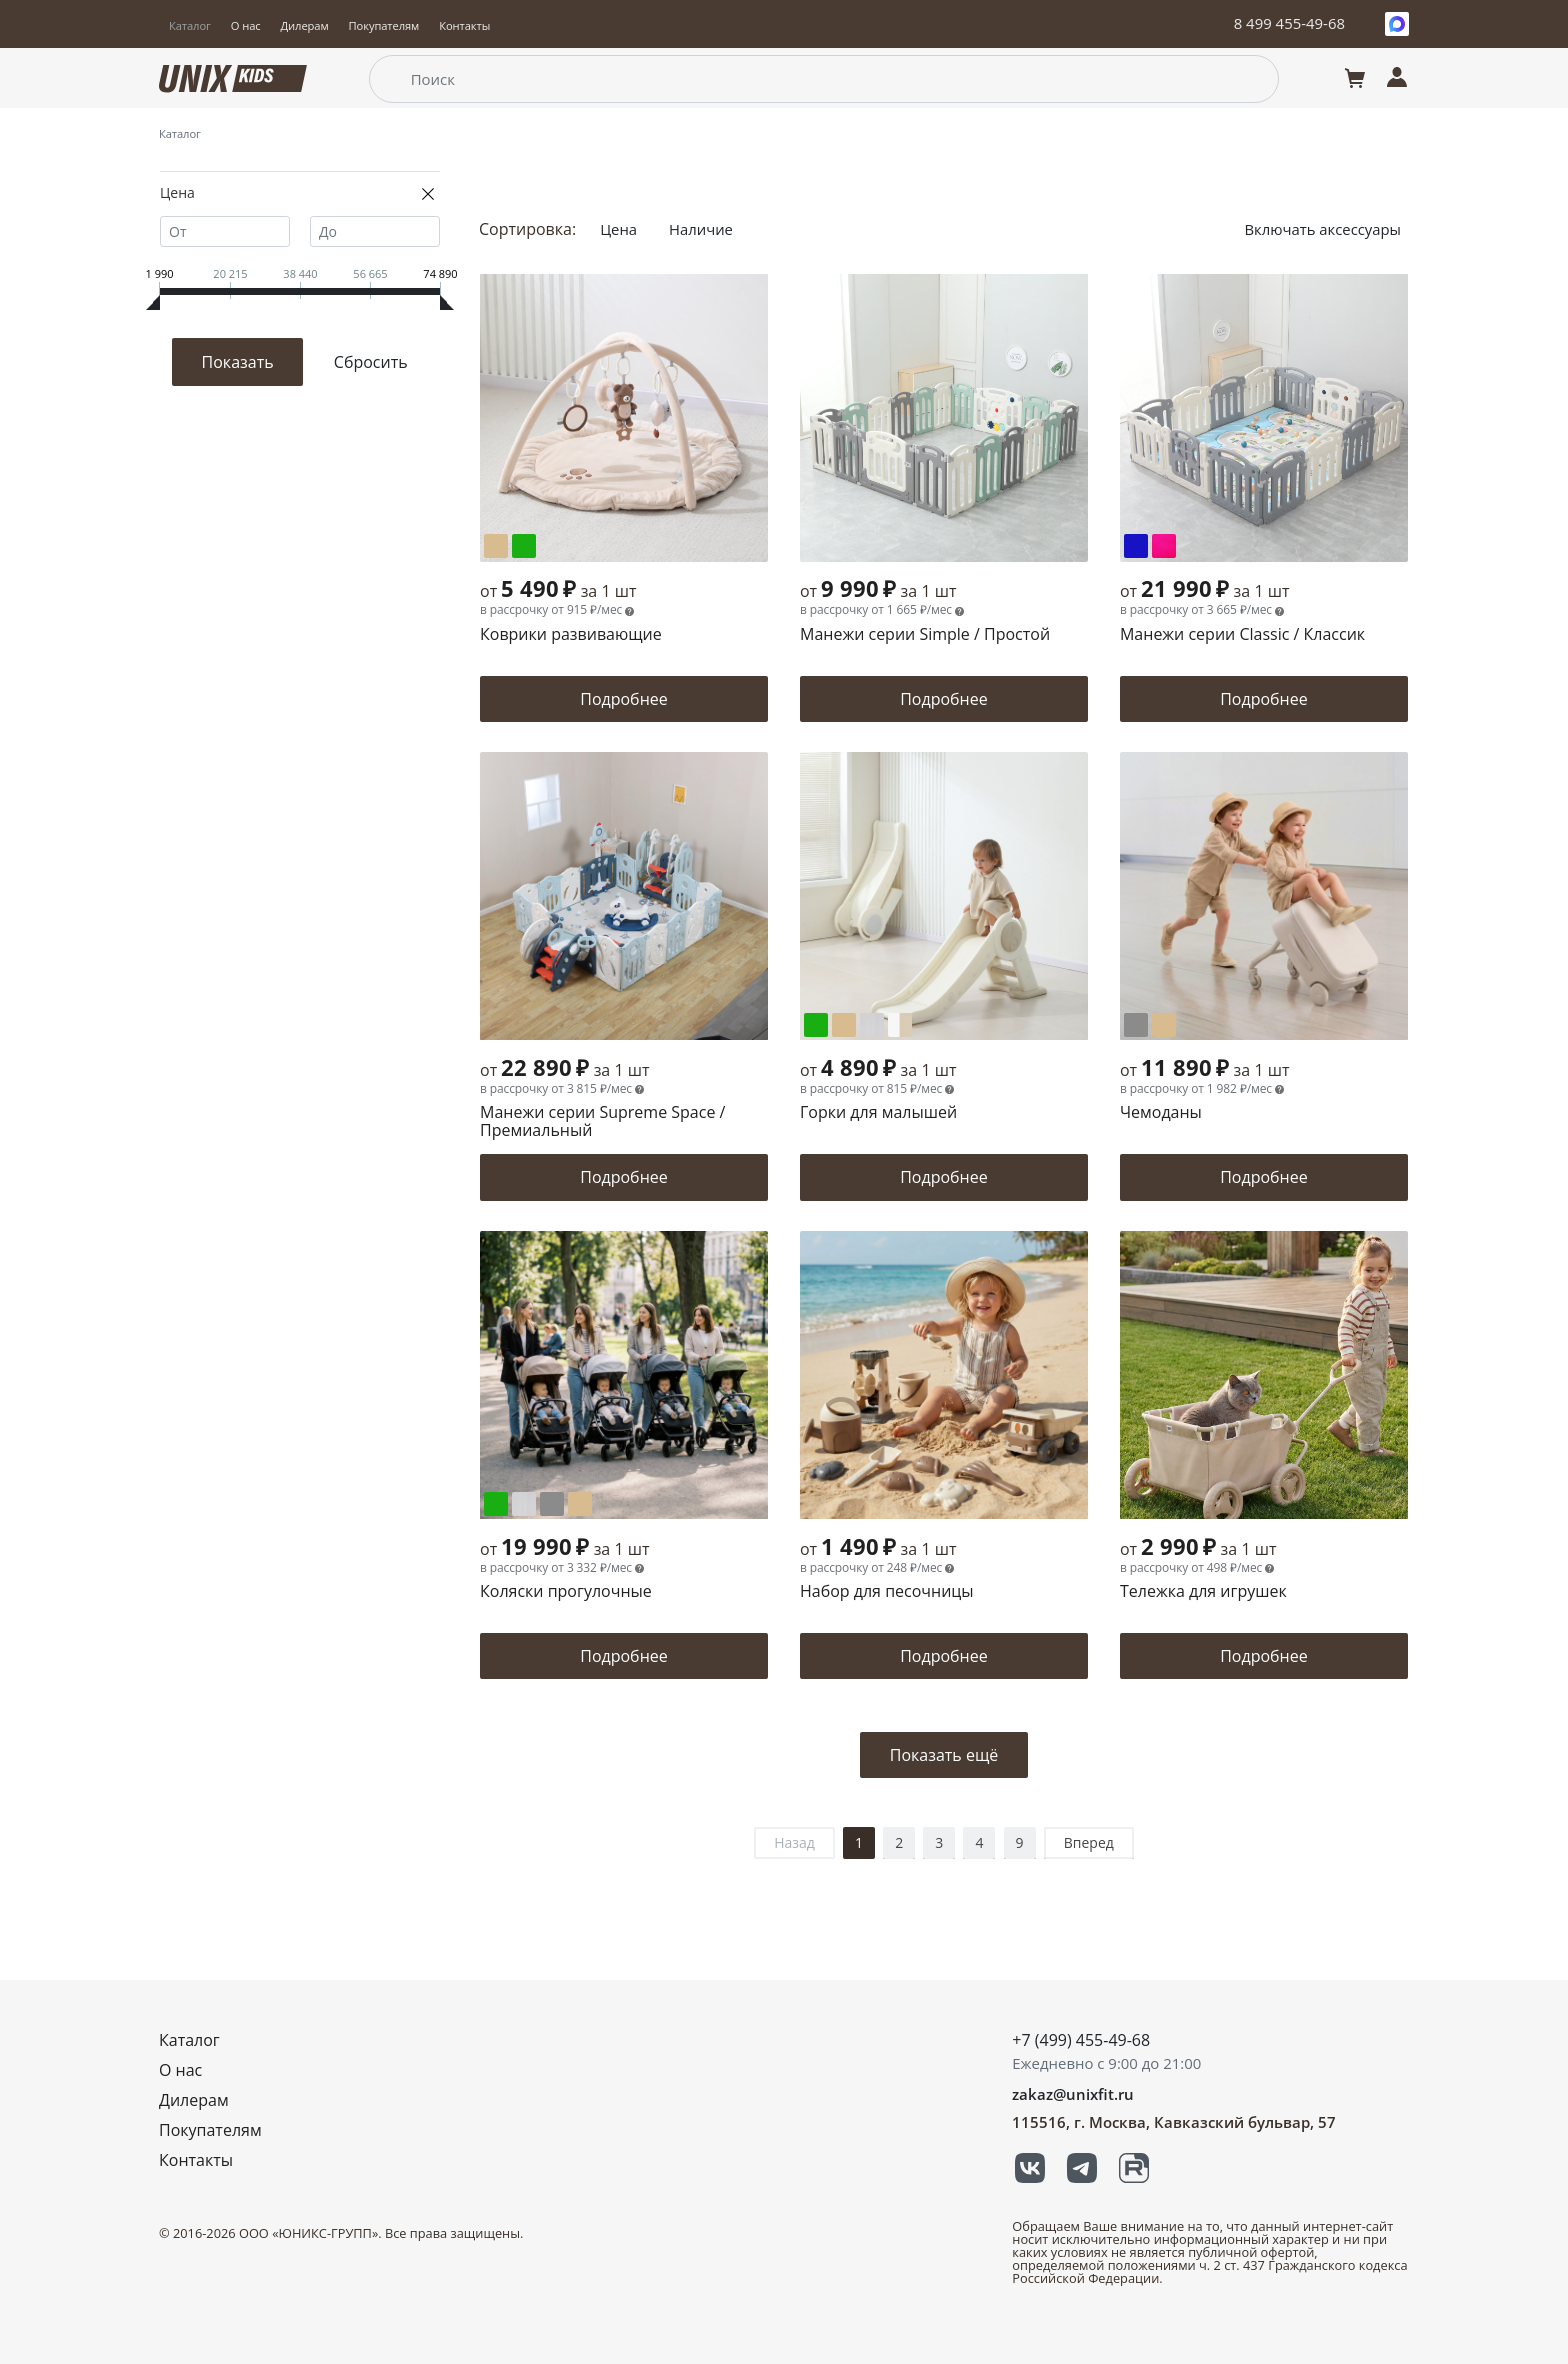 Image resolution: width=1568 pixels, height=2364 pixels. I want to click on Цена, so click(620, 229).